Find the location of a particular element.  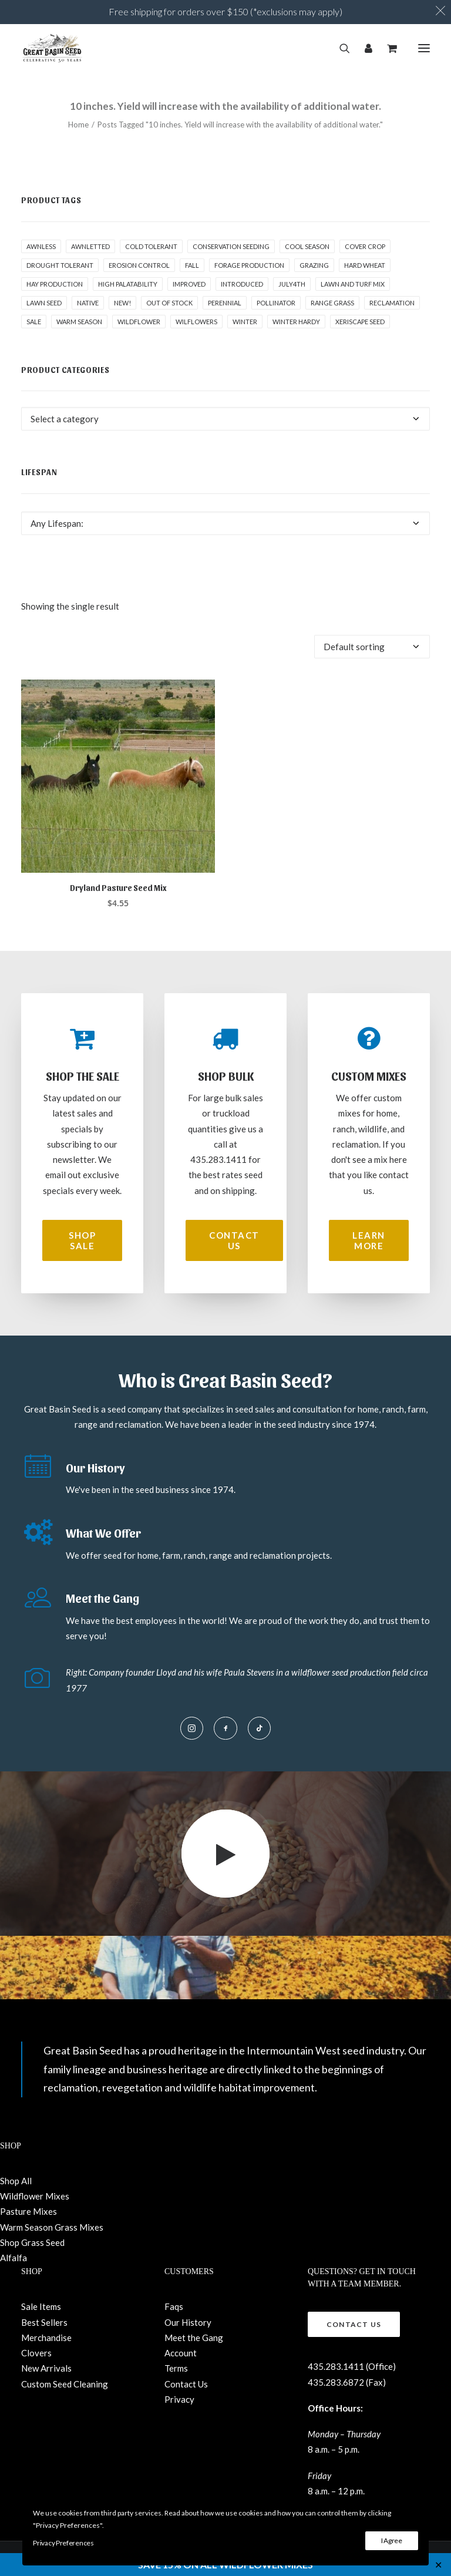

[Shop order] is located at coordinates (372, 646).